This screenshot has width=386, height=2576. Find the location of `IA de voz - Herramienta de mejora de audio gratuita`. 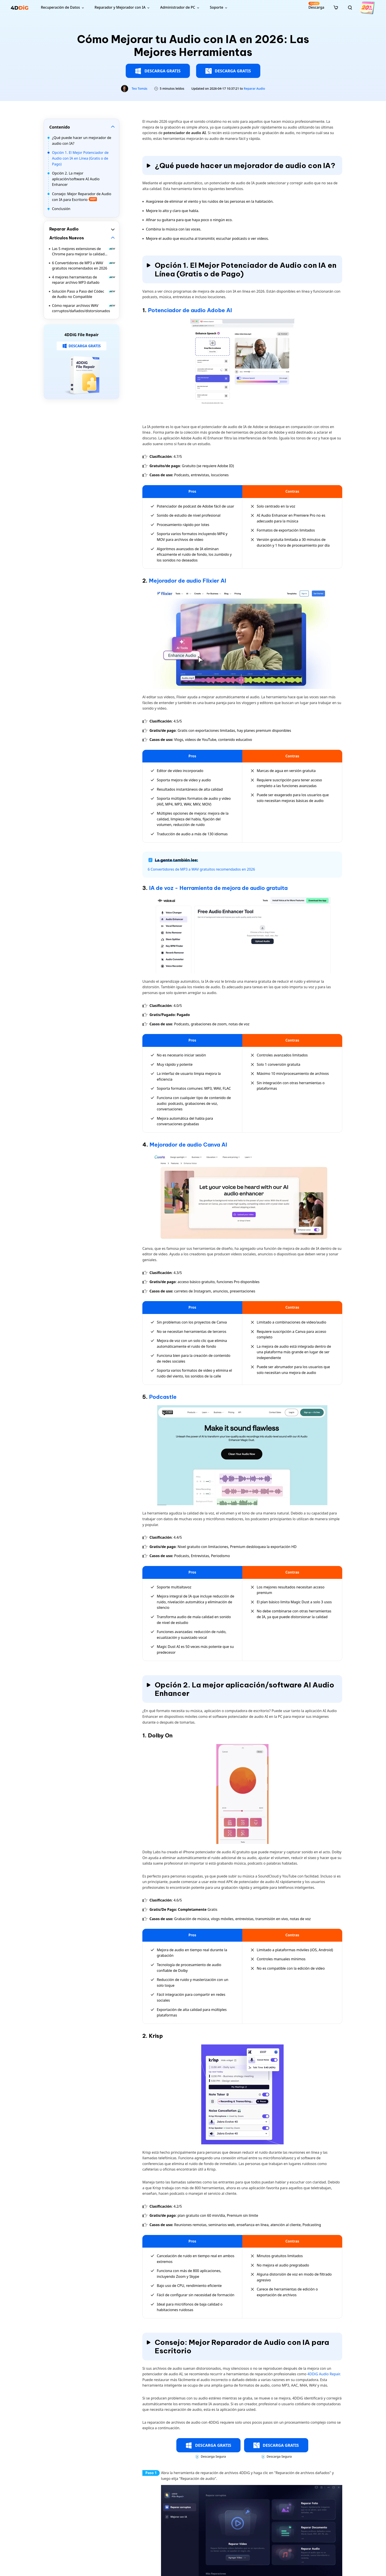

IA de voz - Herramienta de mejora de audio gratuita is located at coordinates (218, 888).